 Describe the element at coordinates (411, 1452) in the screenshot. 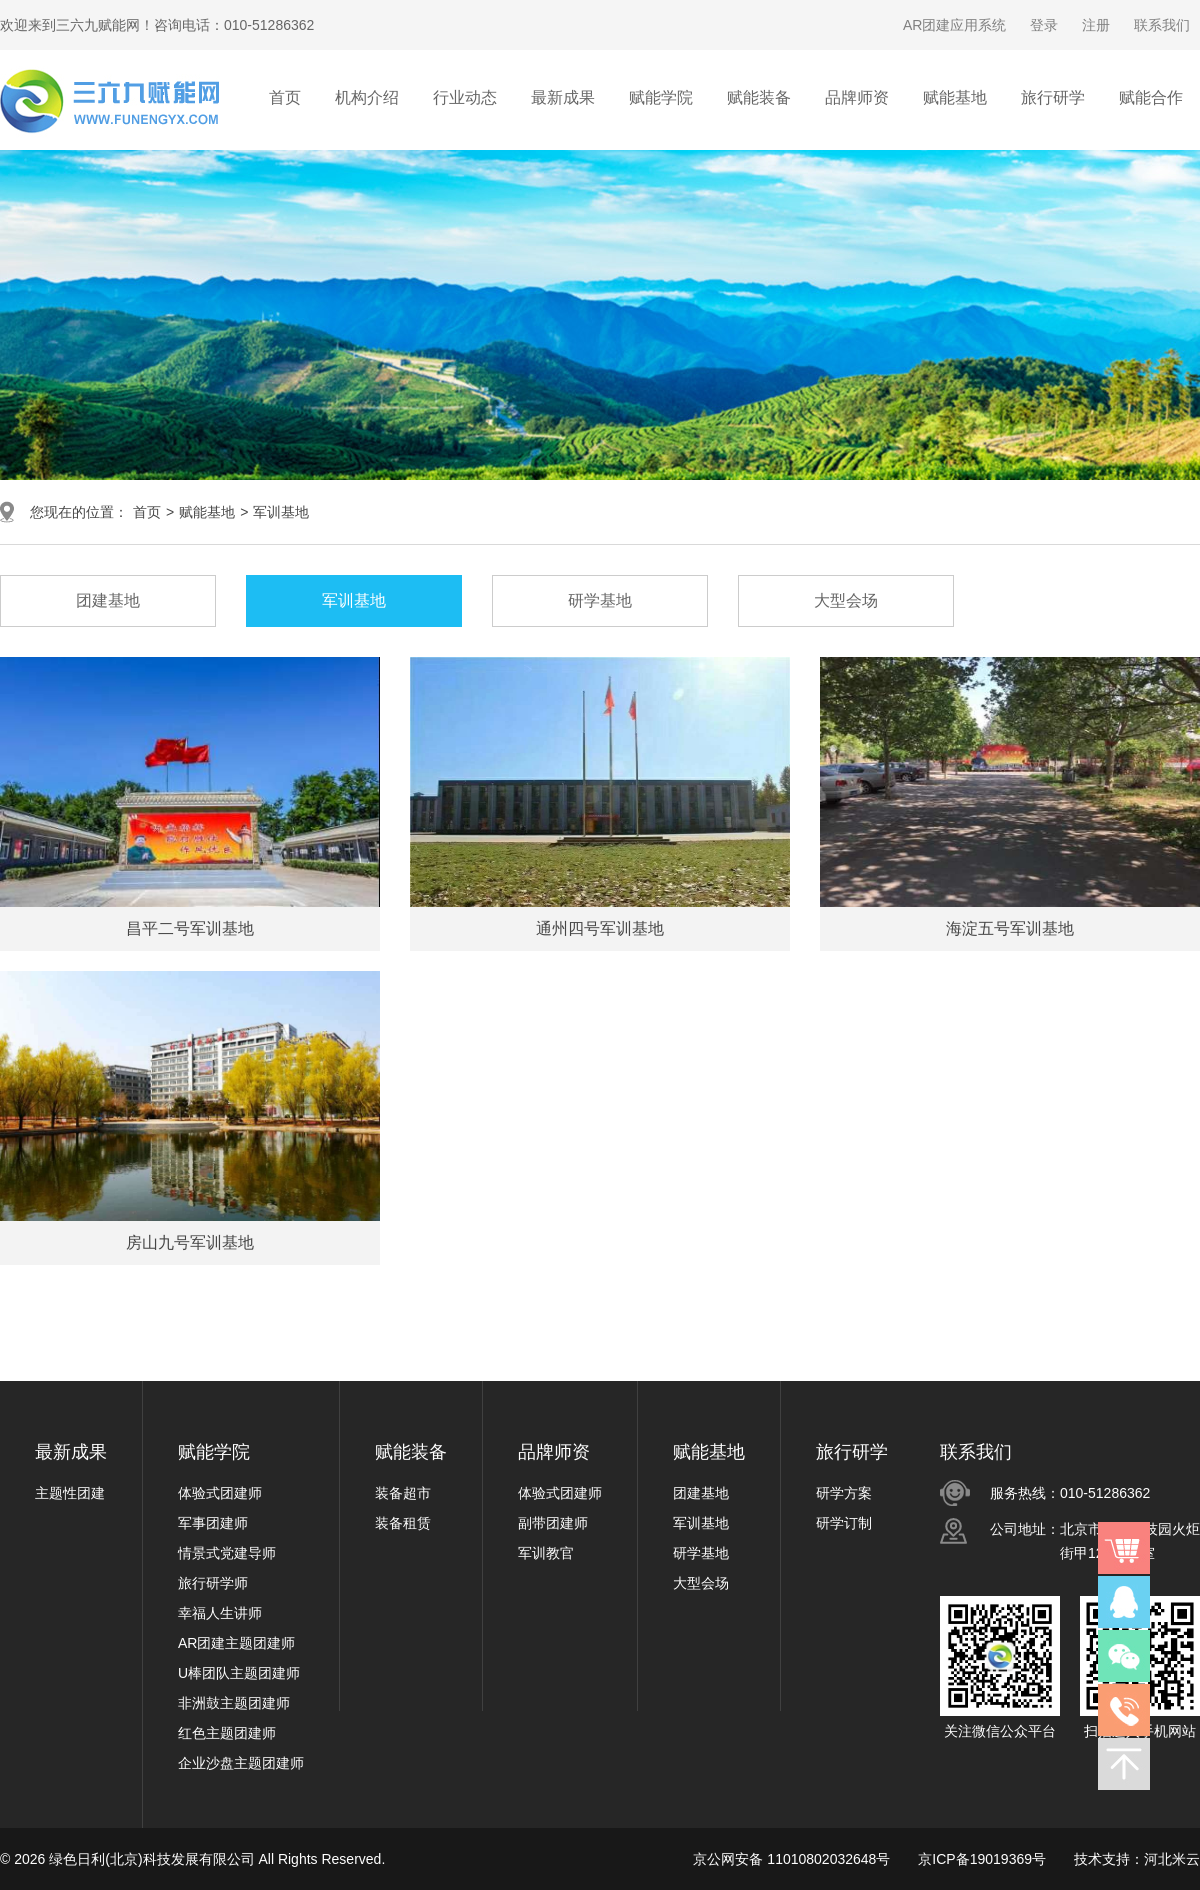

I see `赋能装备` at that location.